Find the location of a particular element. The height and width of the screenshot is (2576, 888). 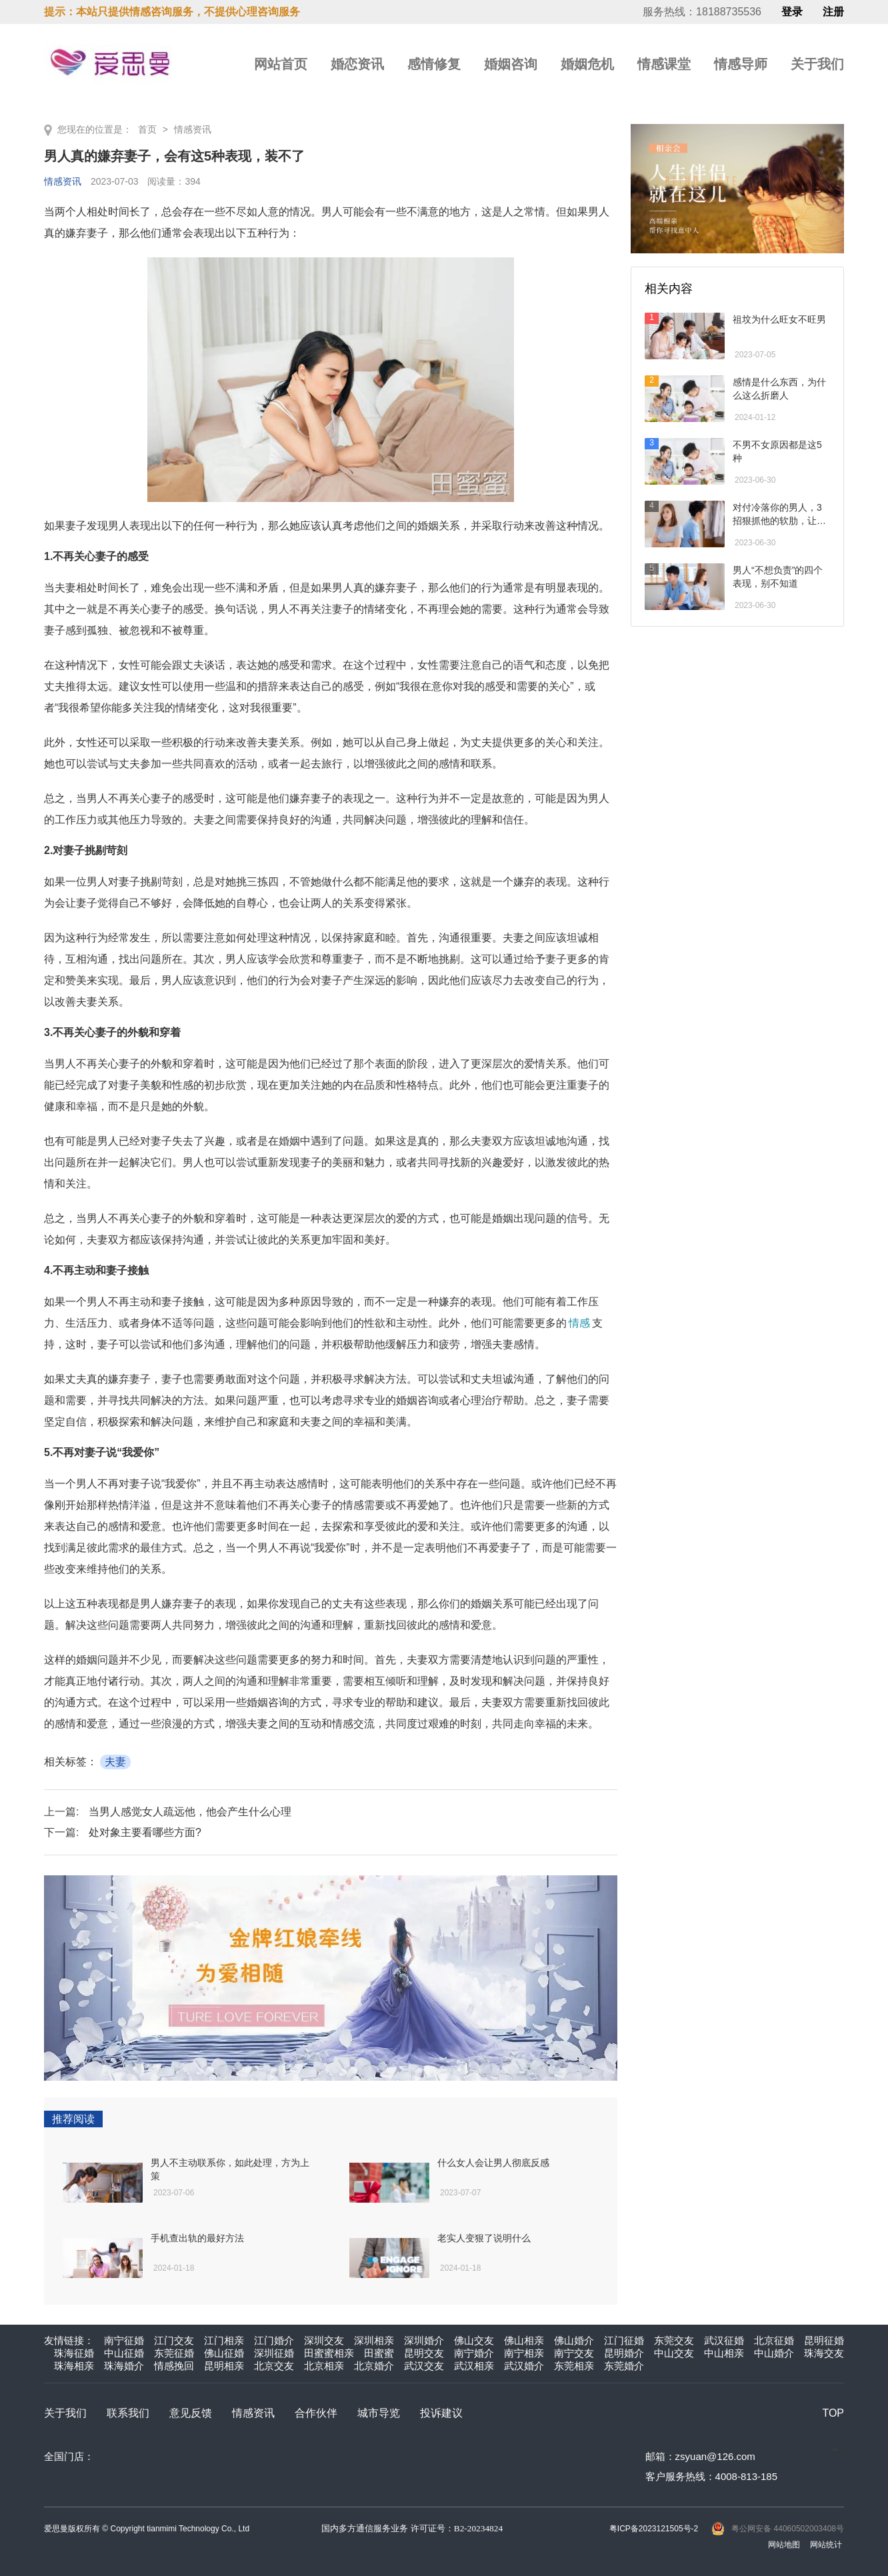

昆明婚介 is located at coordinates (624, 2353).